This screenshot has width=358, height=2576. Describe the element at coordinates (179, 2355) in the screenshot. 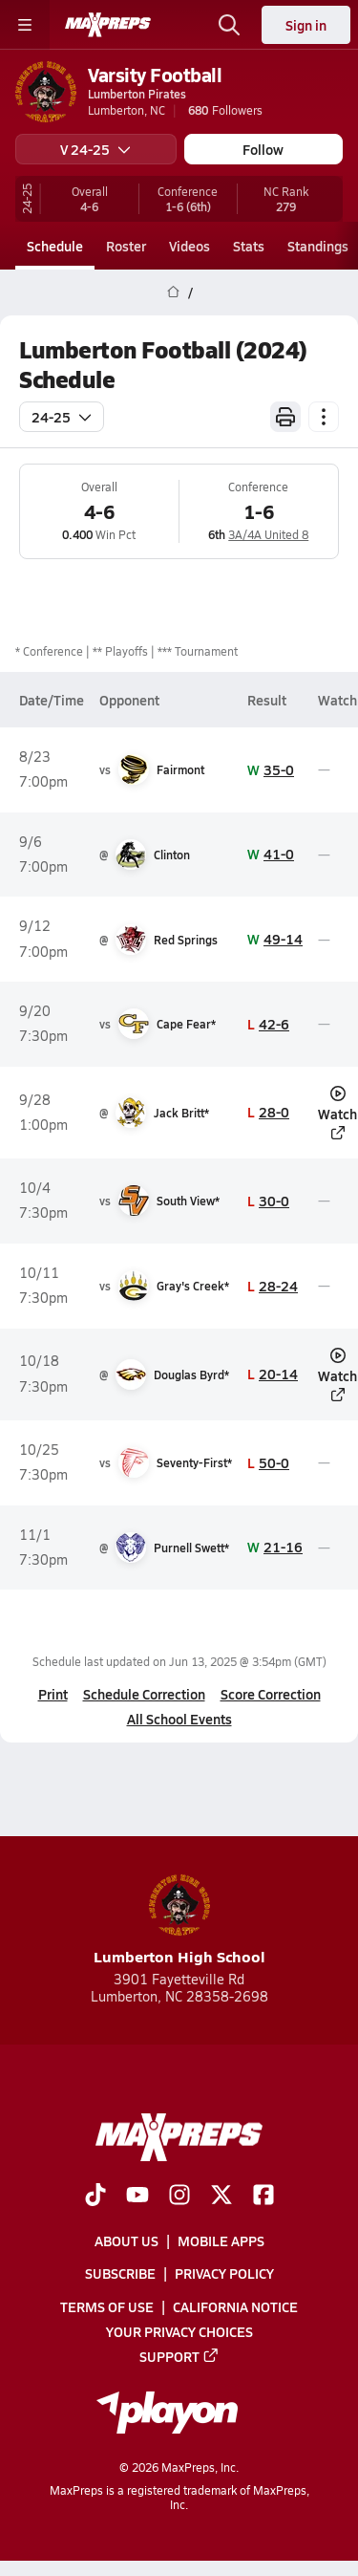

I see `Support` at that location.